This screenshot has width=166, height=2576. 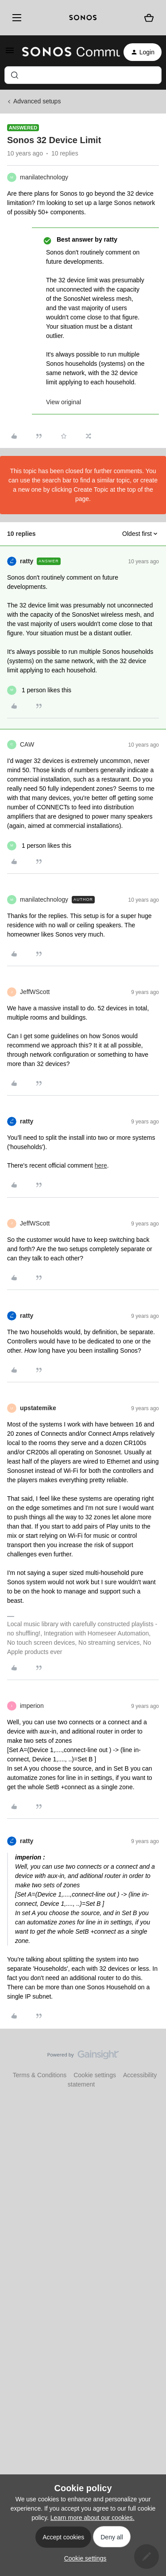 I want to click on Terms & Conditions, so click(x=39, y=2075).